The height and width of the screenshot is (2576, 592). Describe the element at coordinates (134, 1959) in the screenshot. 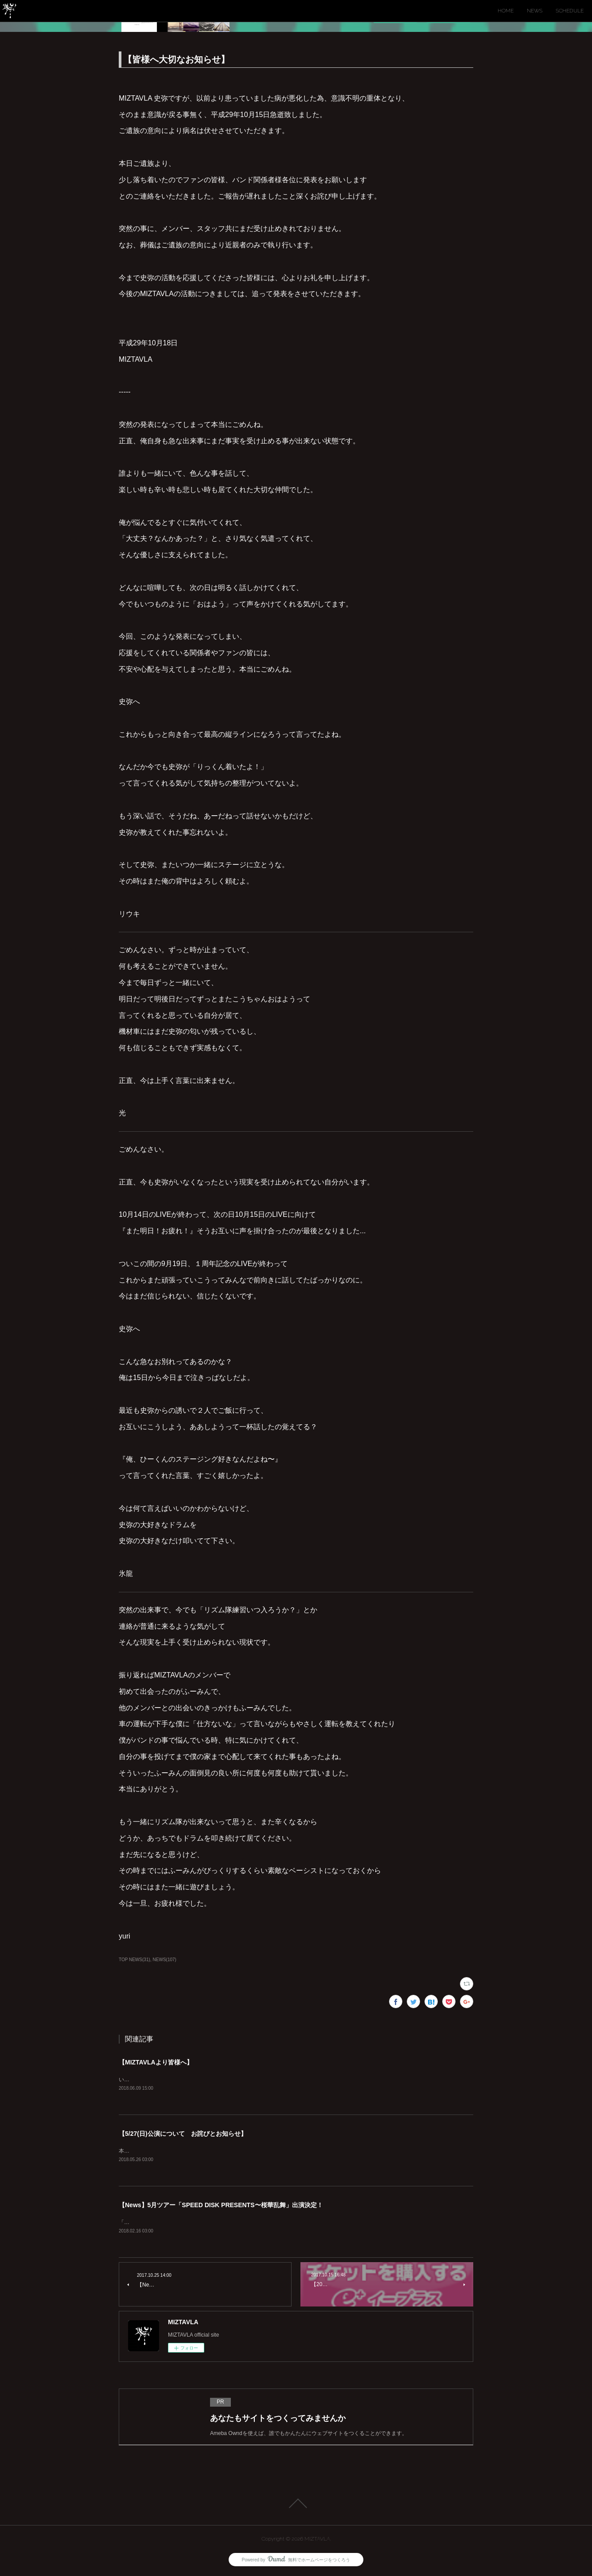

I see `TOP NEWS(31)` at that location.